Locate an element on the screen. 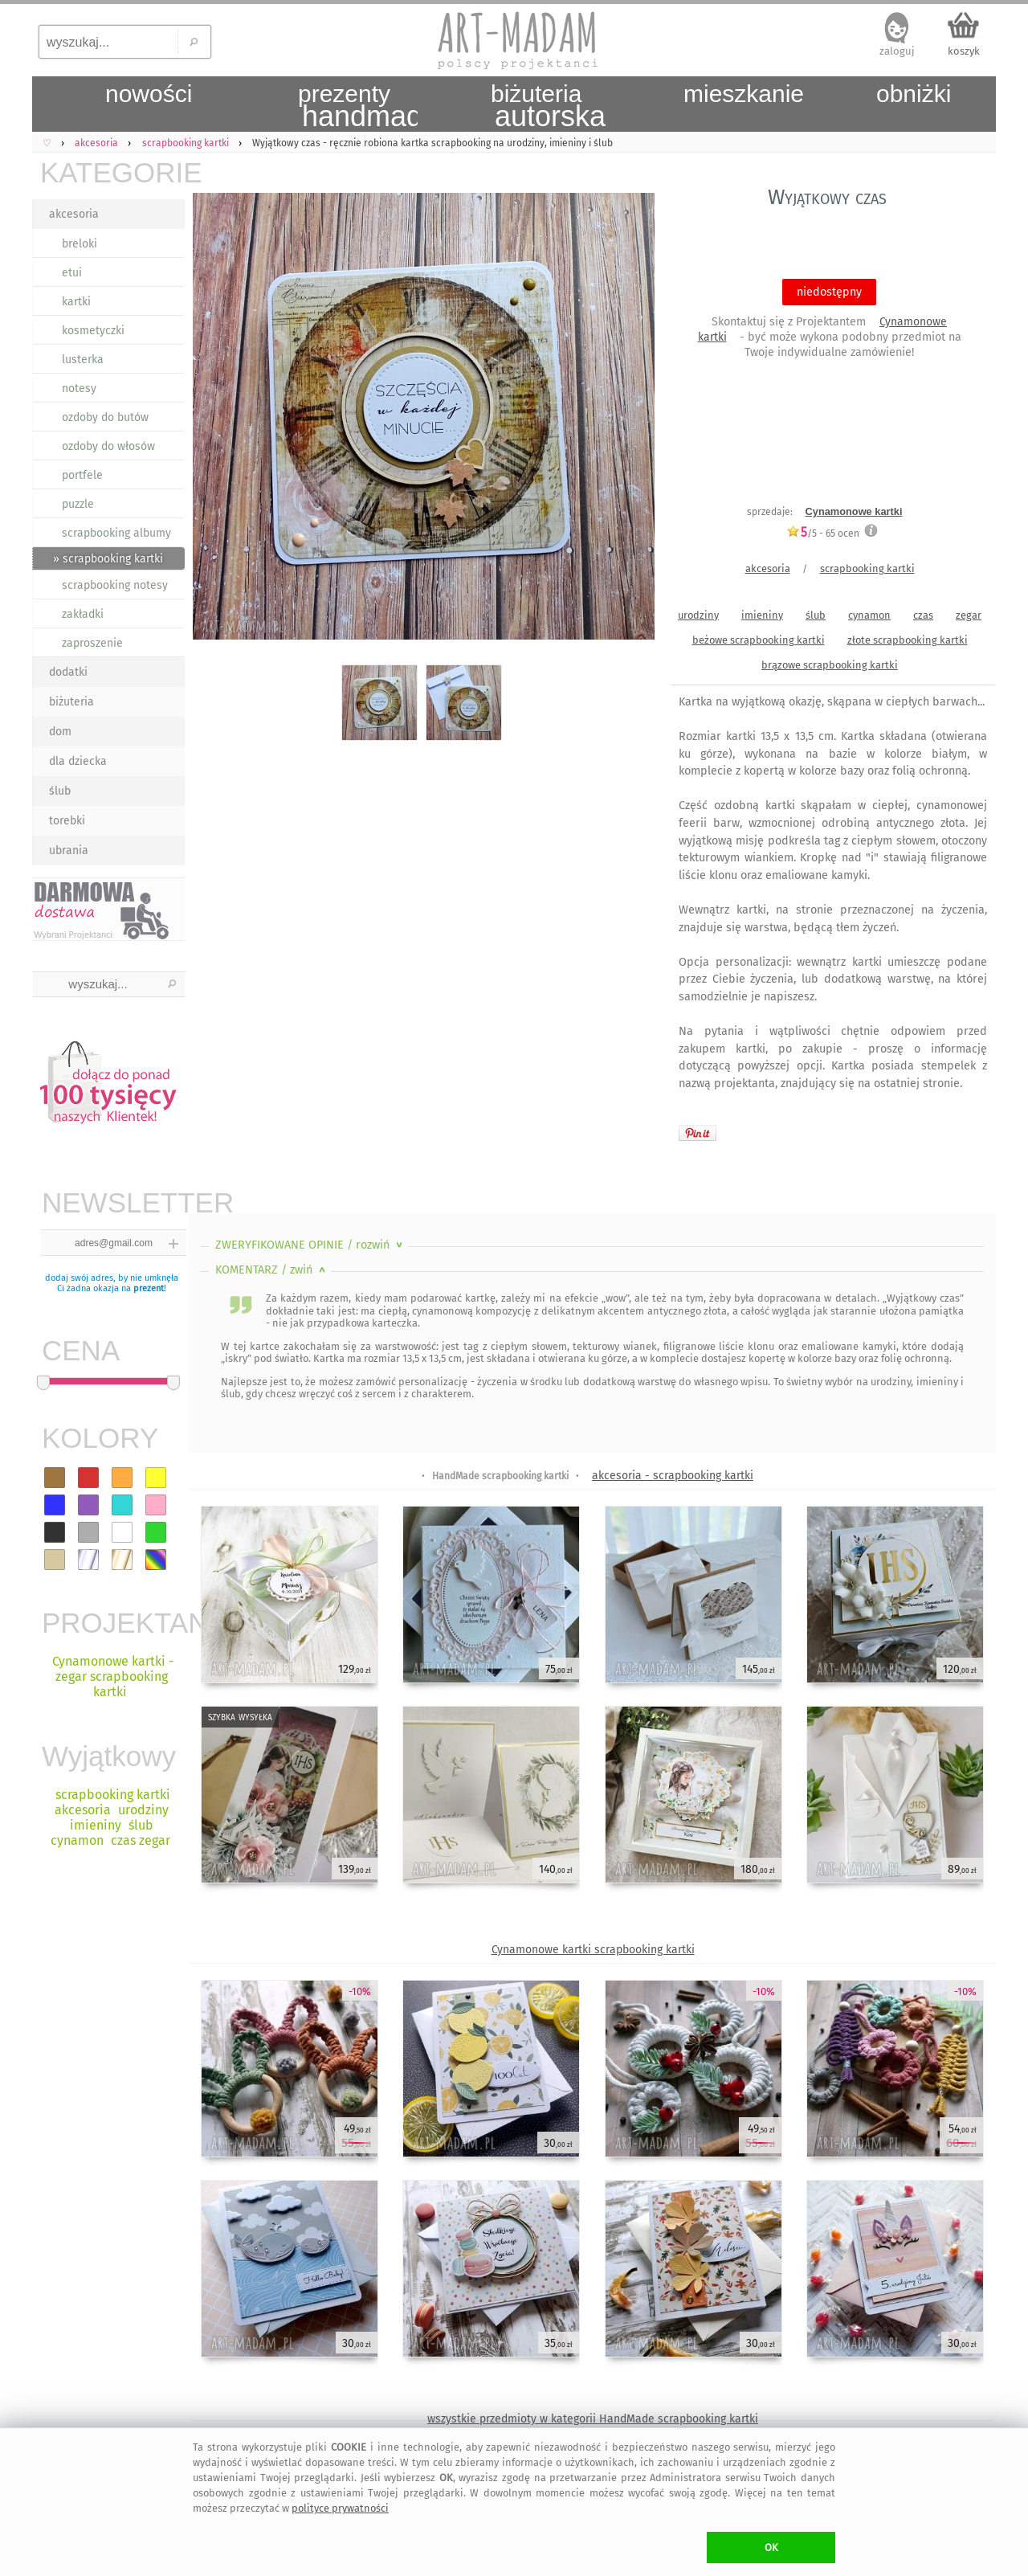 The image size is (1028, 2576). ubrania is located at coordinates (68, 850).